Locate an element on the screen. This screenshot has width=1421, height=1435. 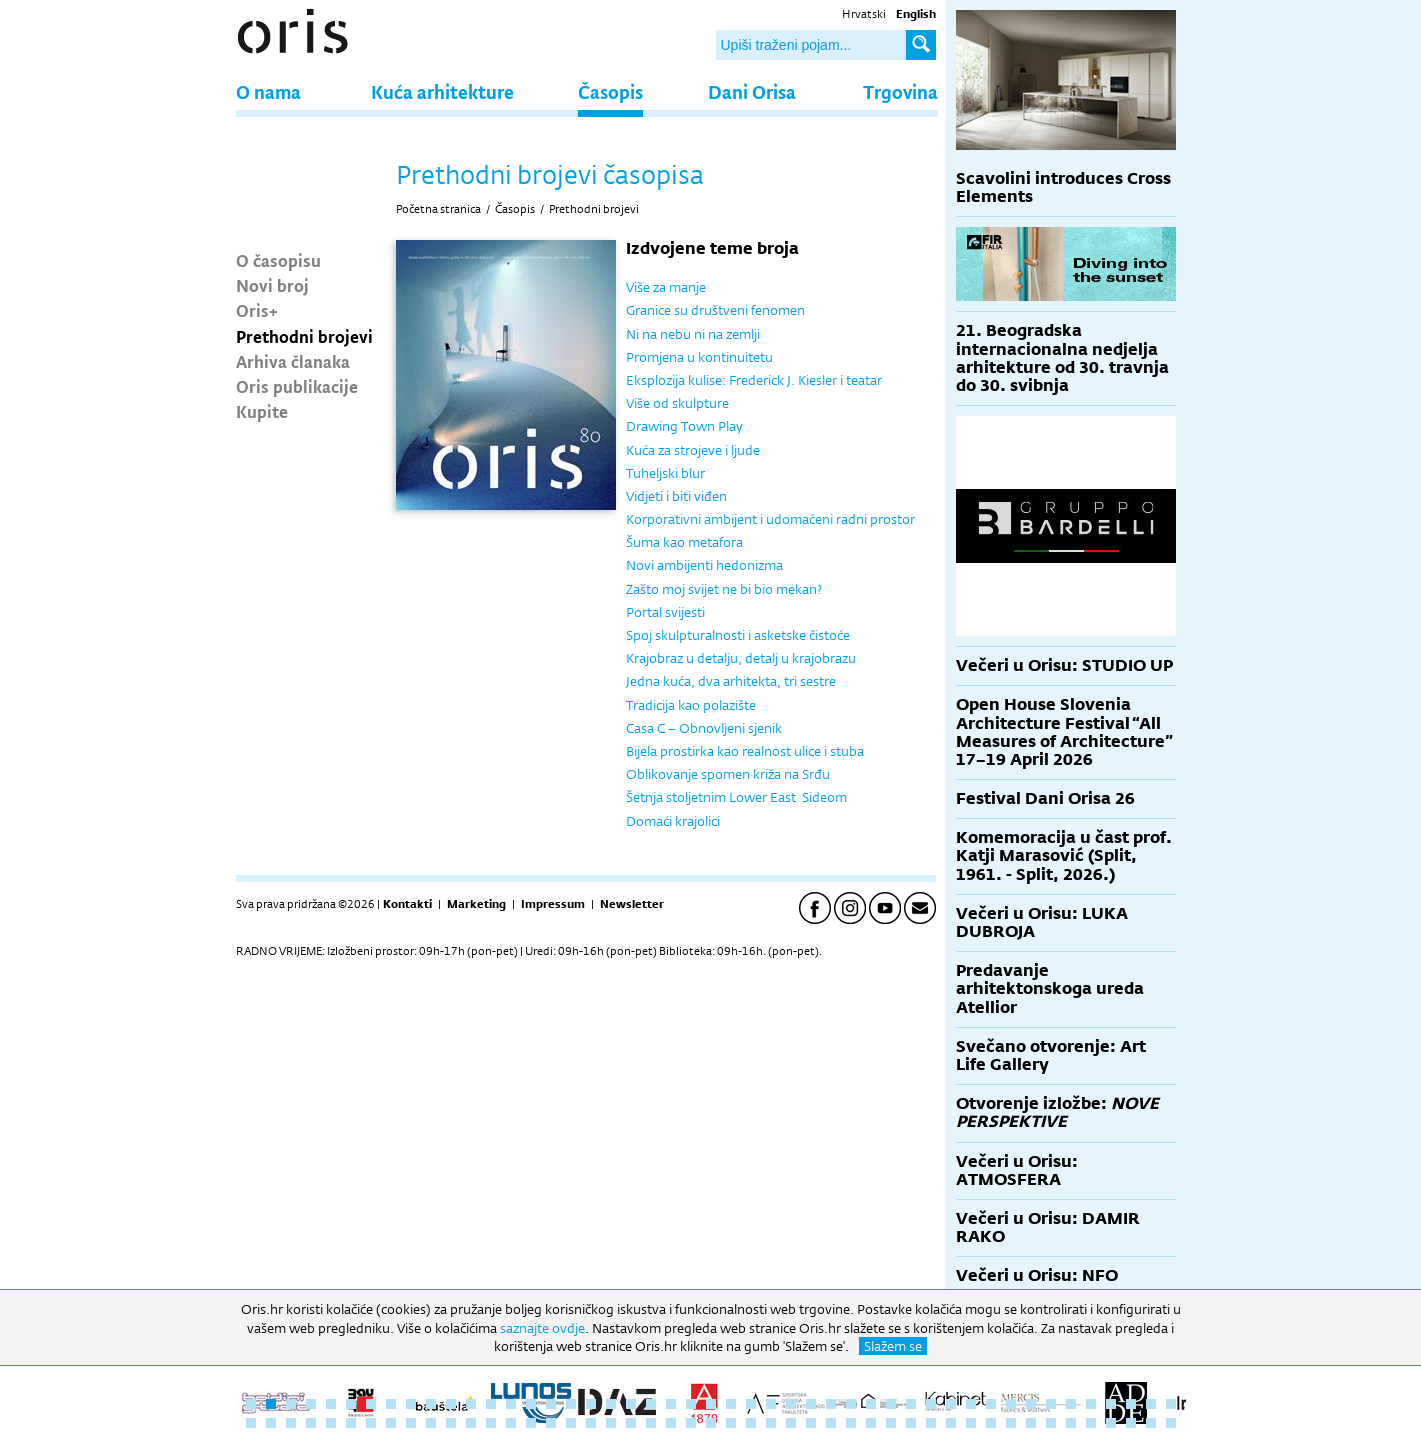
Hrvatski is located at coordinates (864, 14).